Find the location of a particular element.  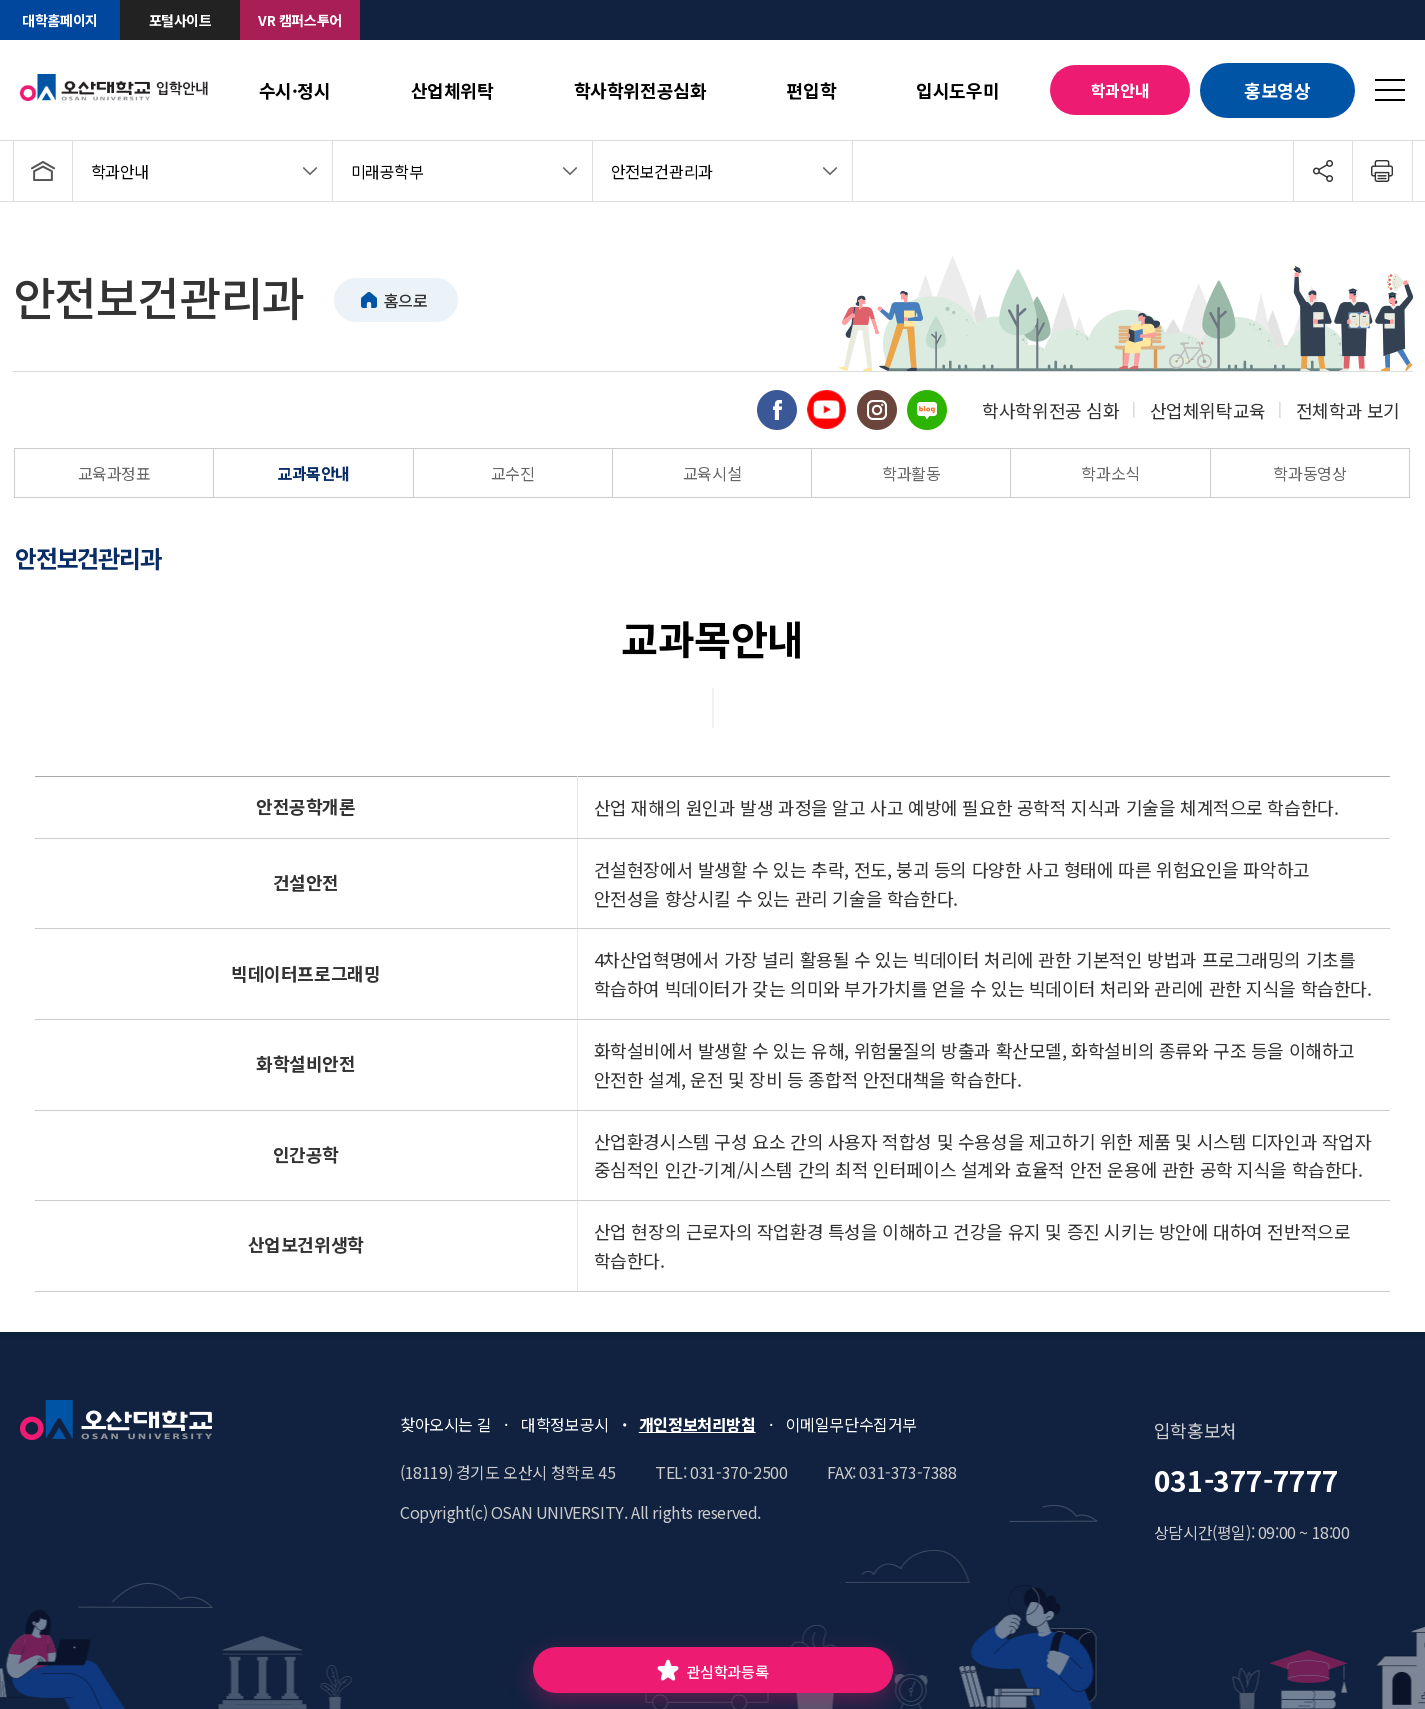

포털사이트 is located at coordinates (180, 20).